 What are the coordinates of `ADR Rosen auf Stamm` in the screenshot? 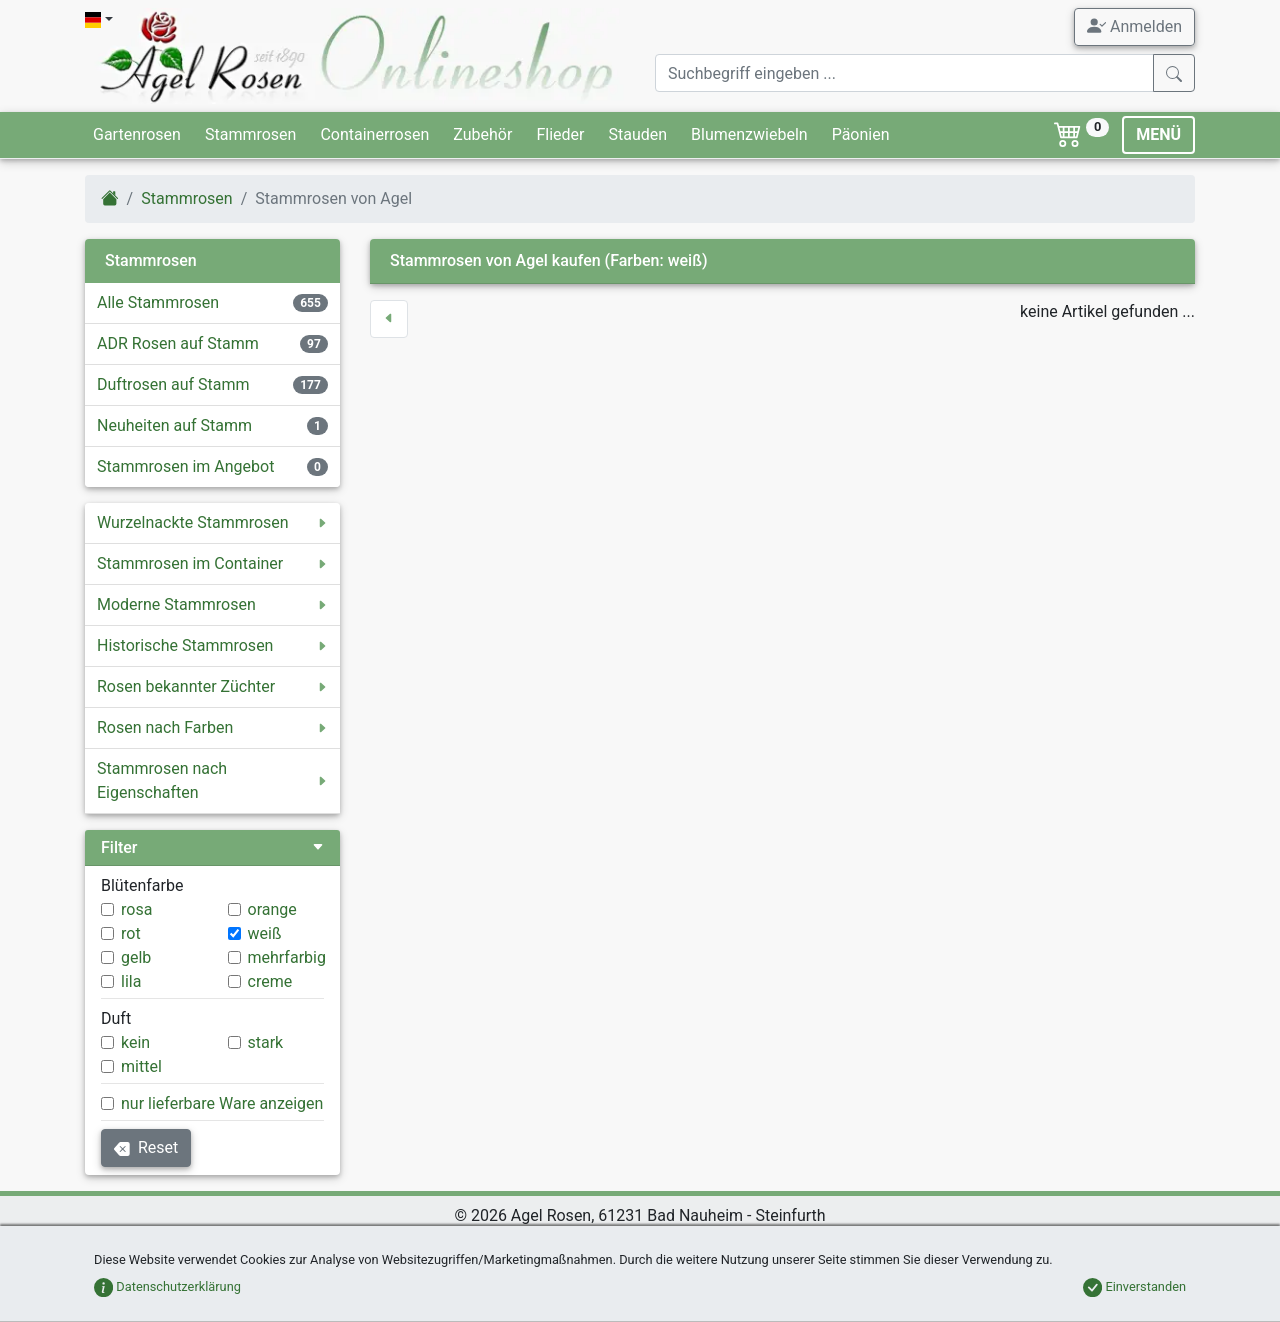 It's located at (178, 343).